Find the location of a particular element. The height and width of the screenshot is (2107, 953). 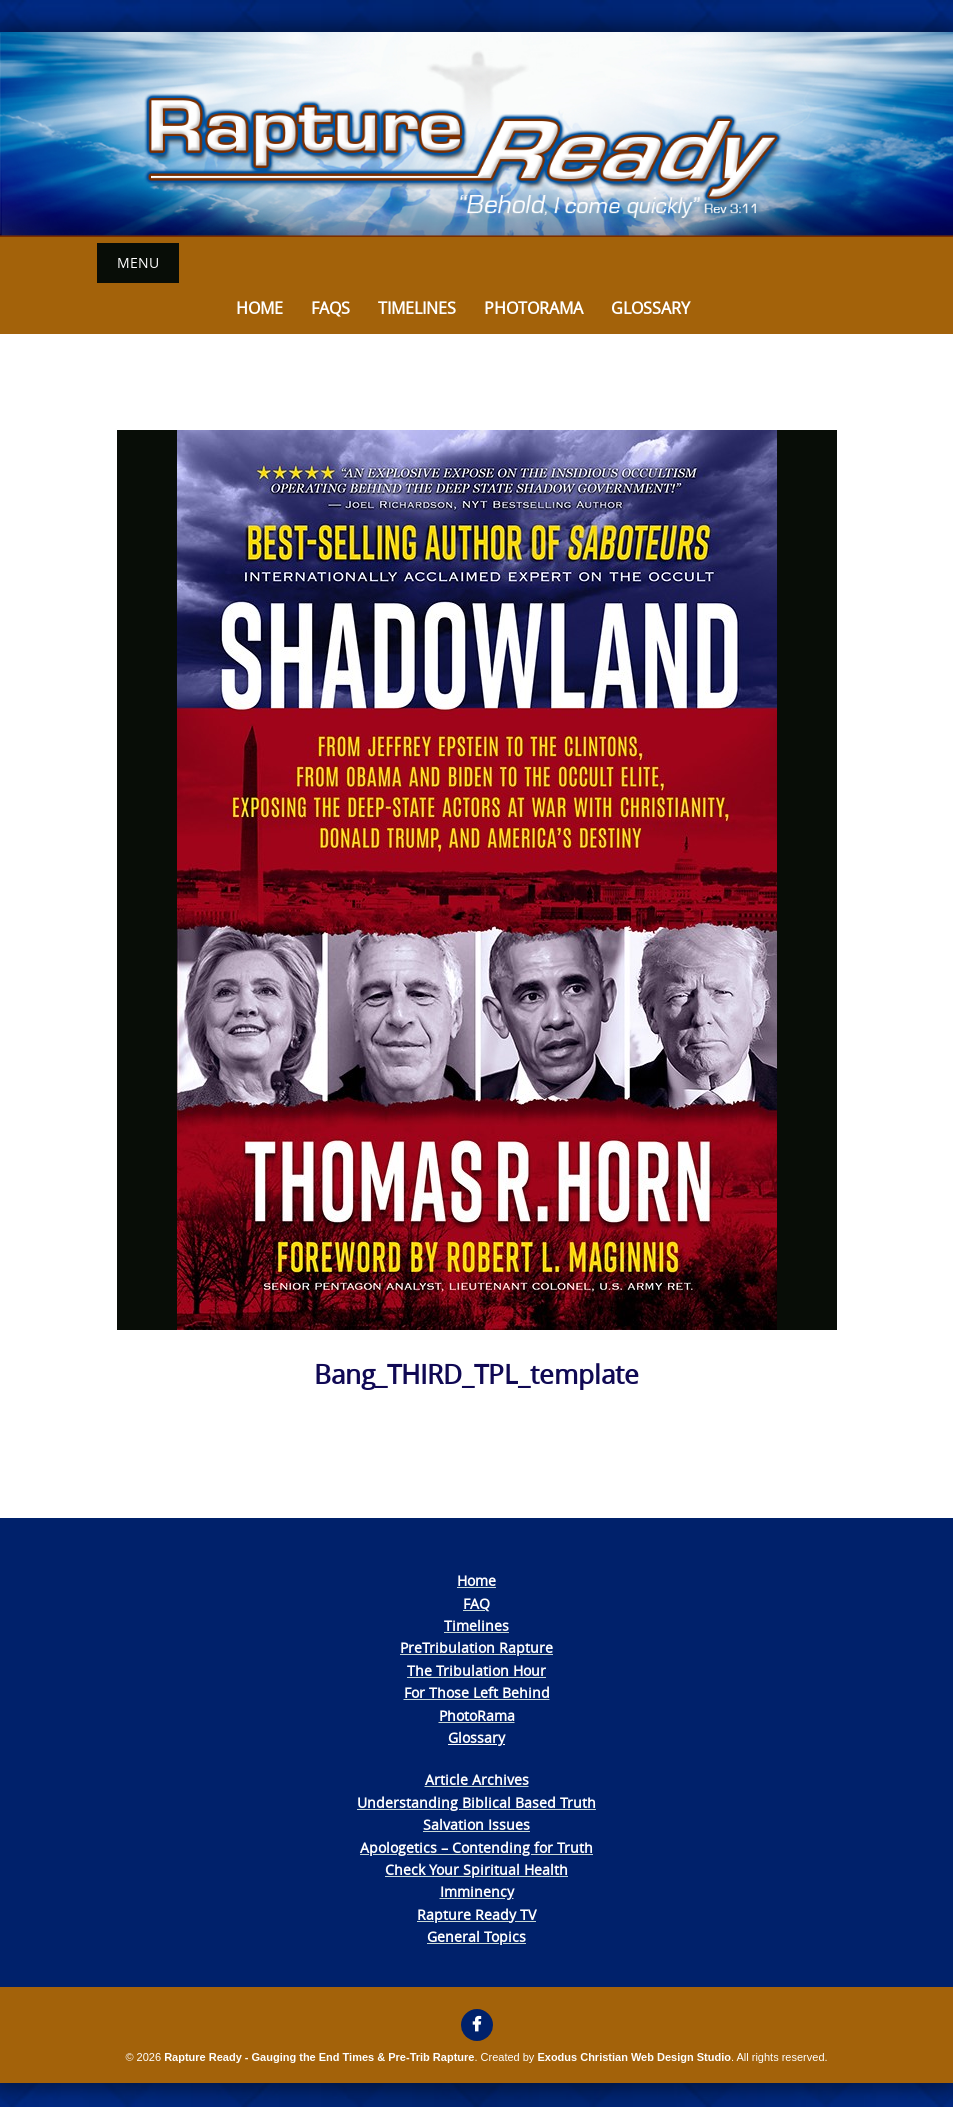

Salvation Issues is located at coordinates (476, 1824).